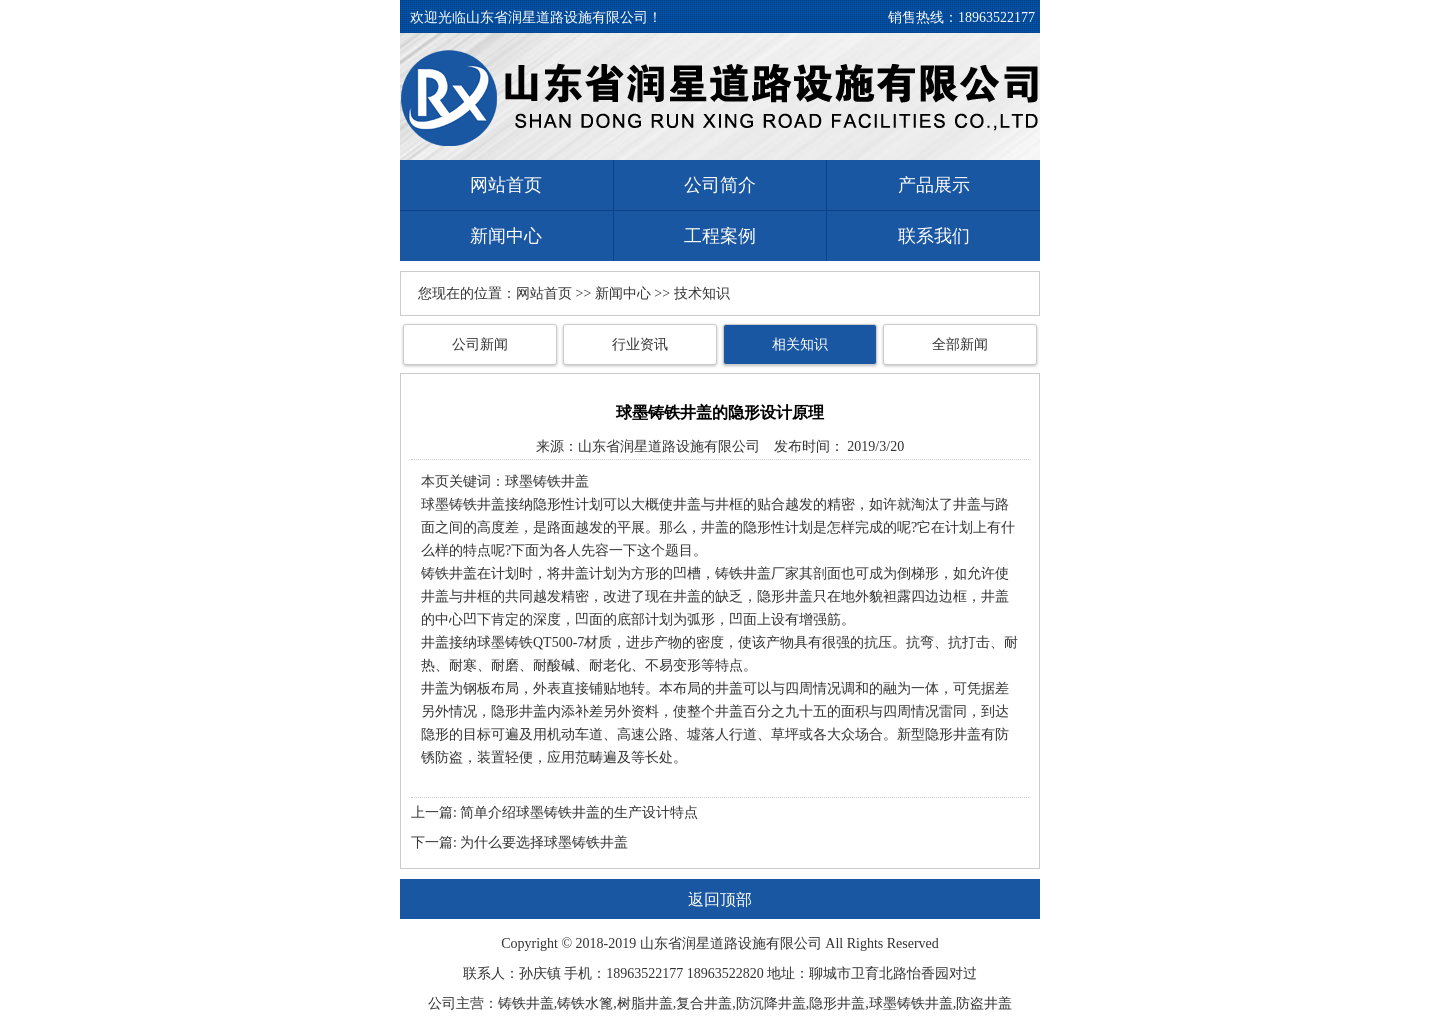  I want to click on 为什么要选择球墨铸铁井盖, so click(544, 842).